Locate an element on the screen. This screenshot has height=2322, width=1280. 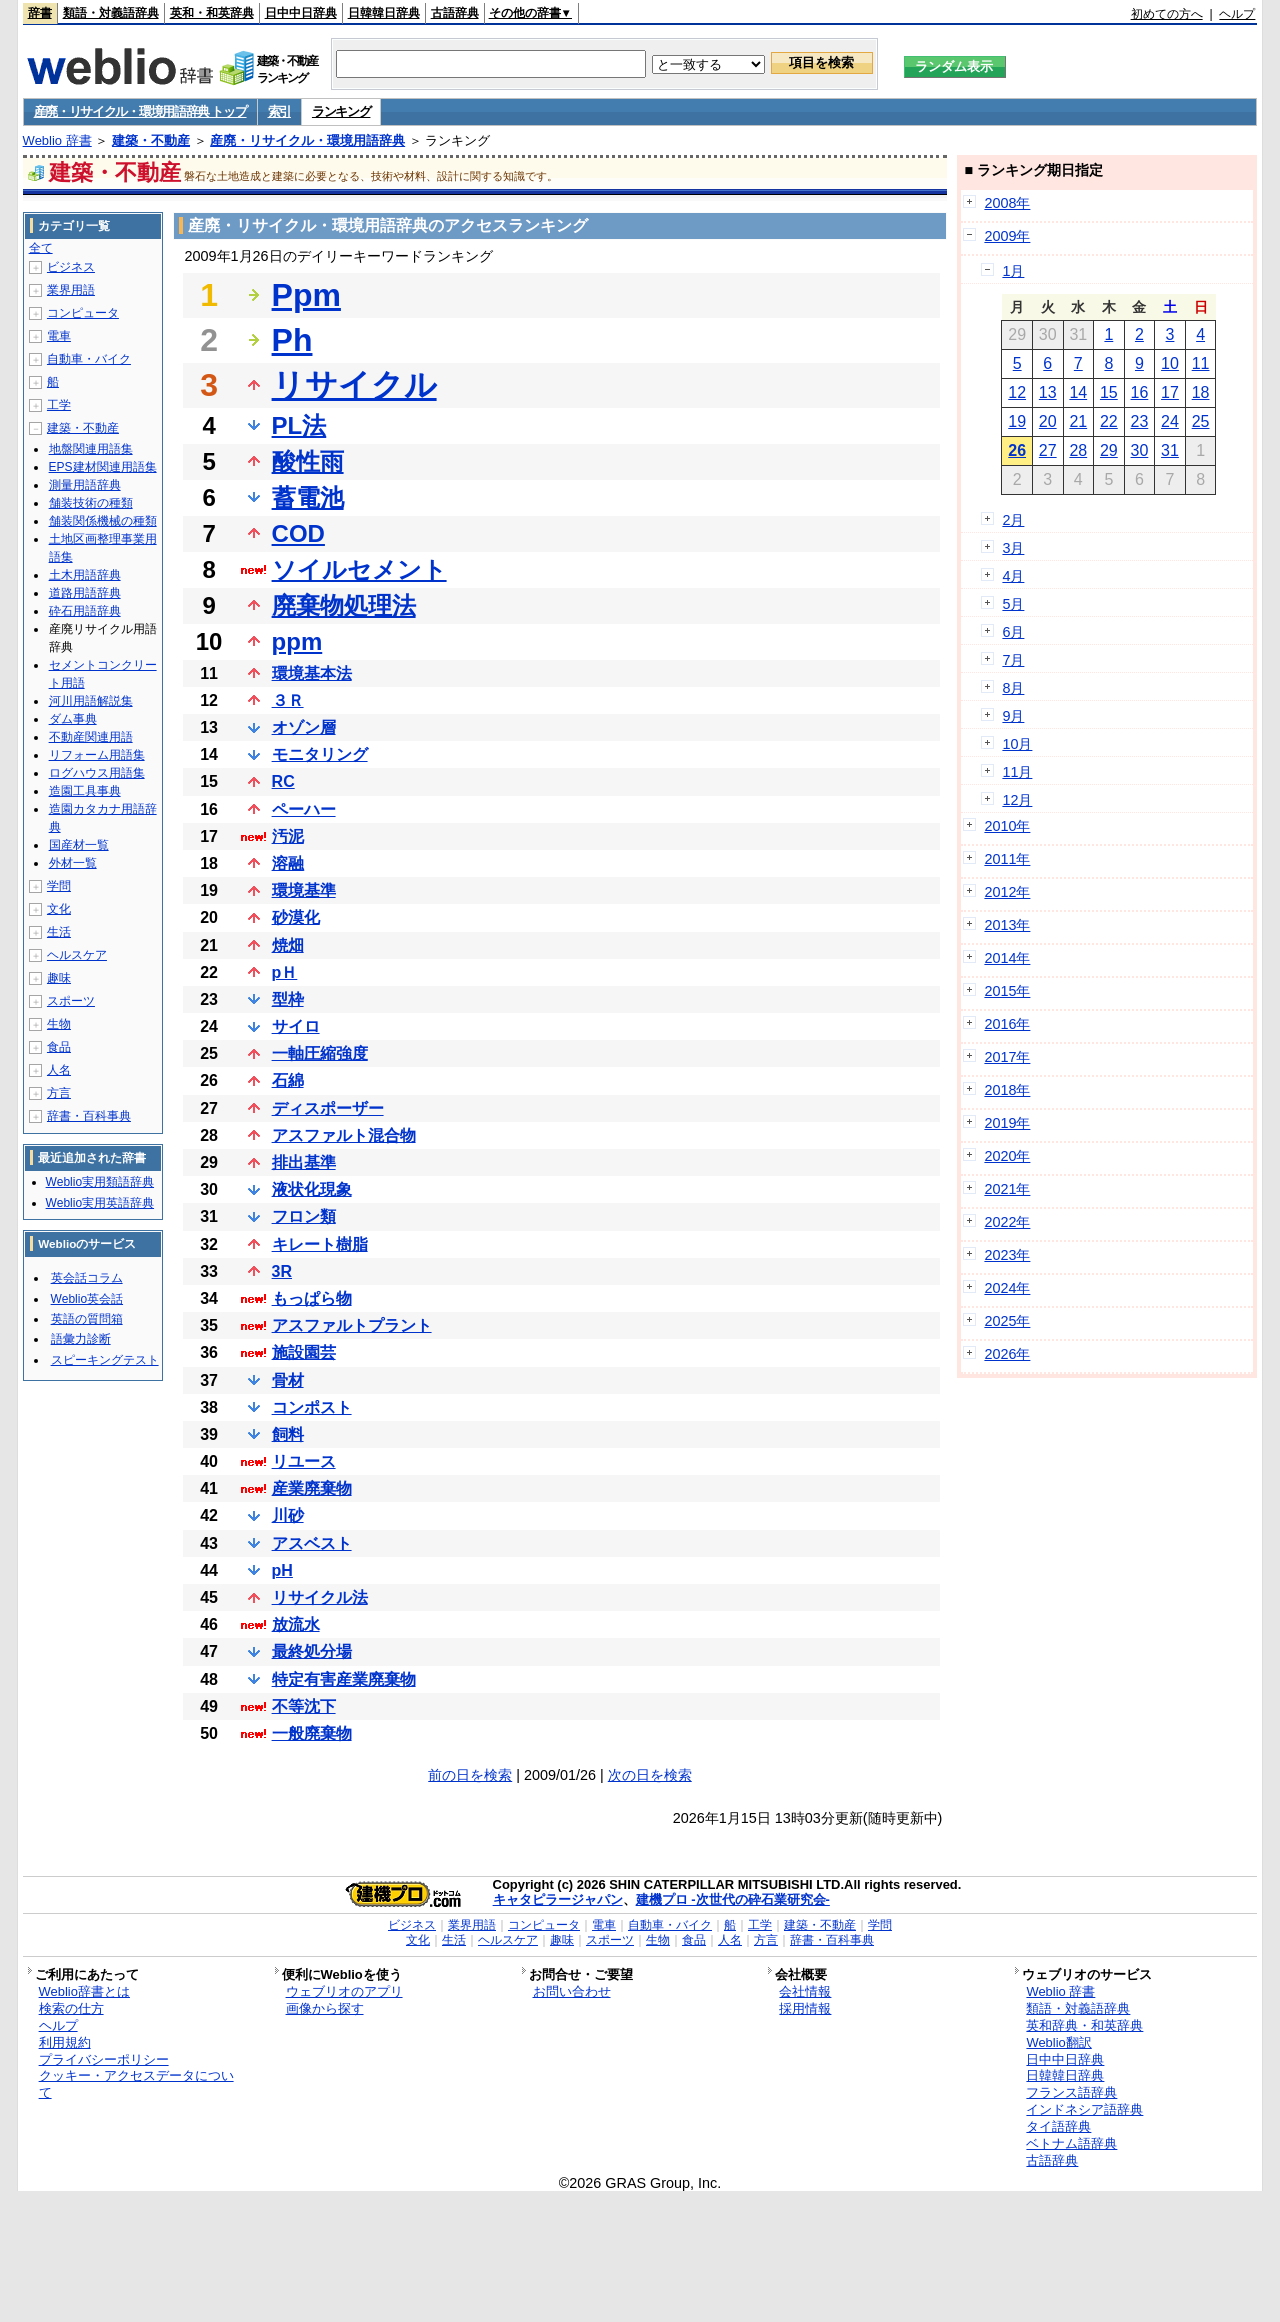
英和辞典・和英辞典 is located at coordinates (1084, 2025).